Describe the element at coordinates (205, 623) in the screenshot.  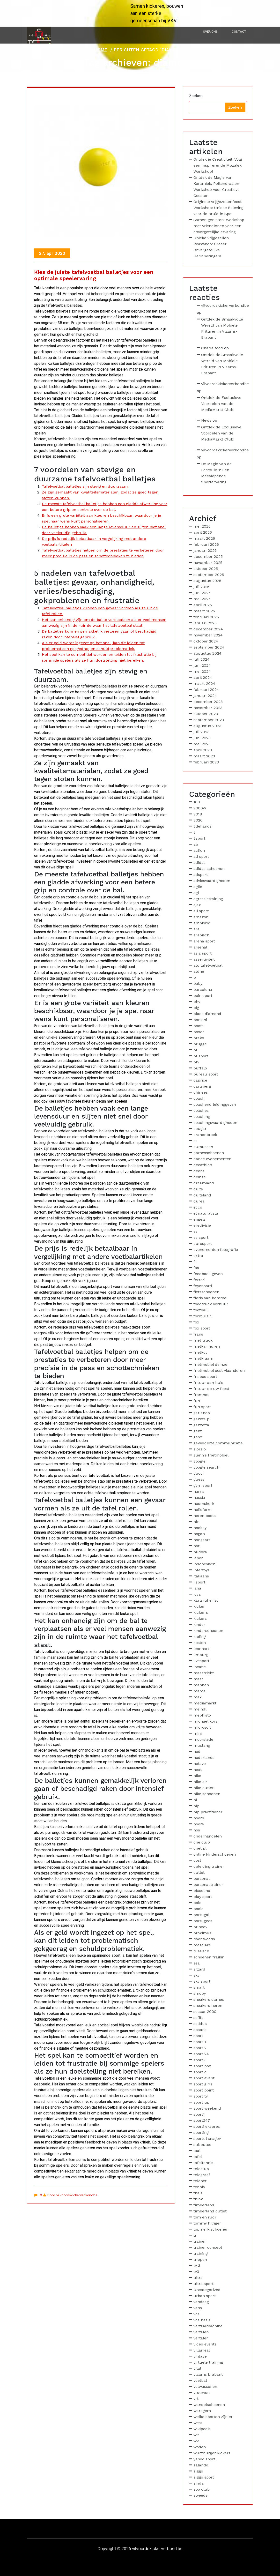
I see `januari 2025` at that location.